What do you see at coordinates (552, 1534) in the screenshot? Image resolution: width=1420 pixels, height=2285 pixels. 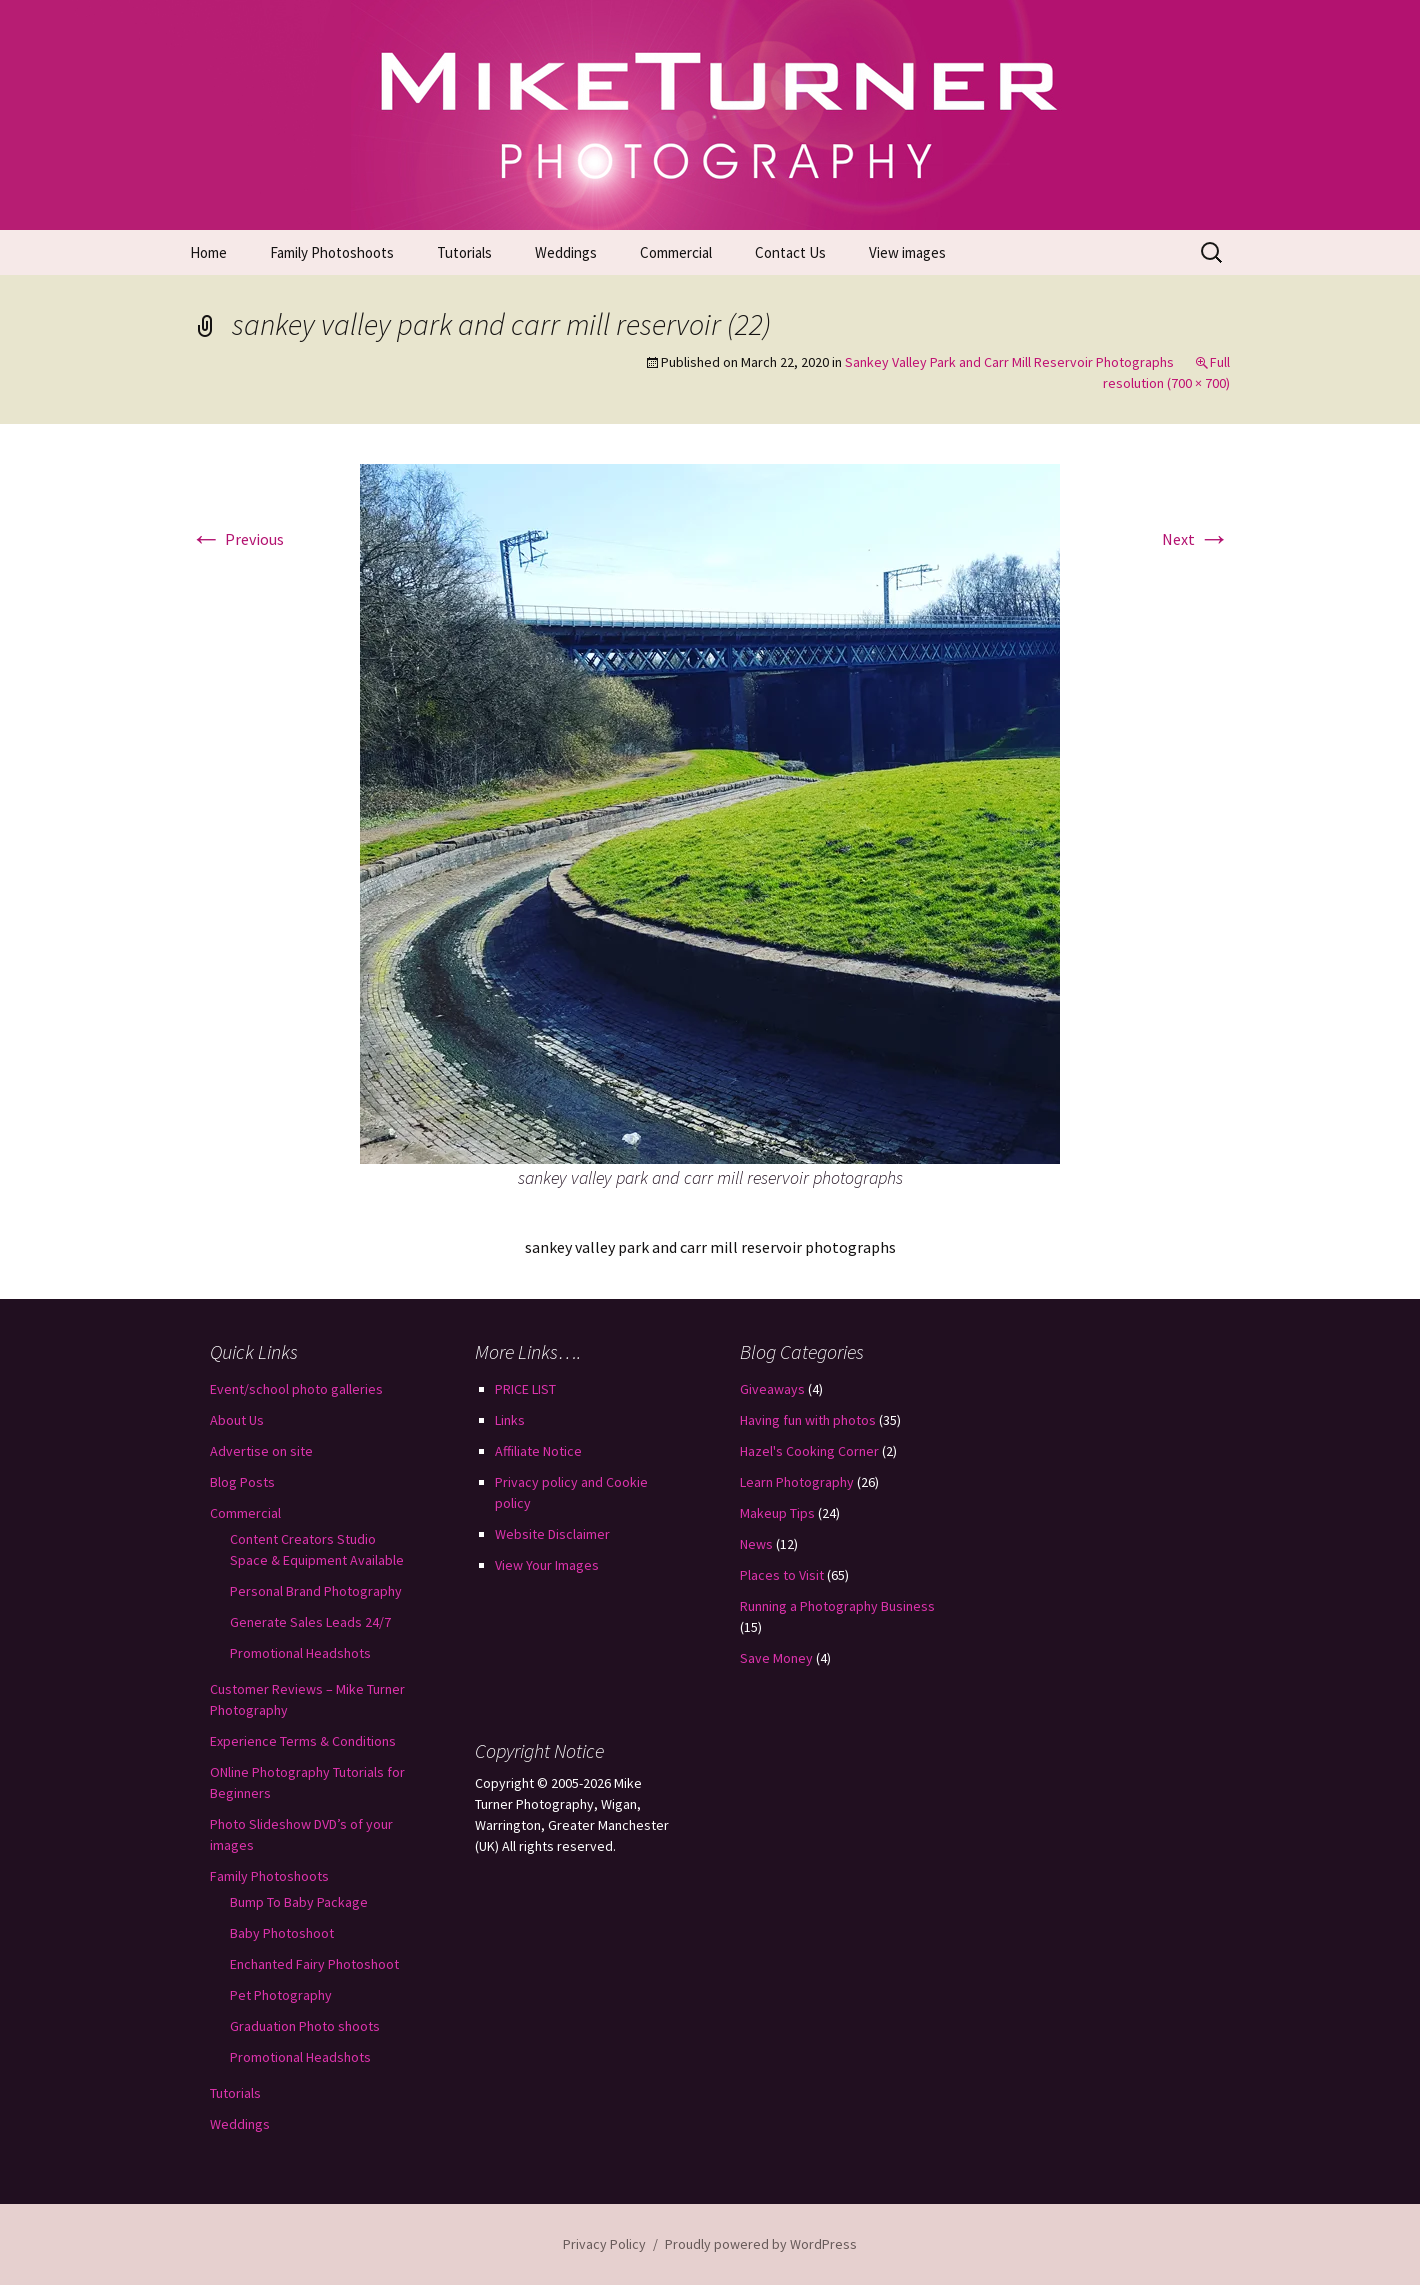 I see `Website Disclaimer` at bounding box center [552, 1534].